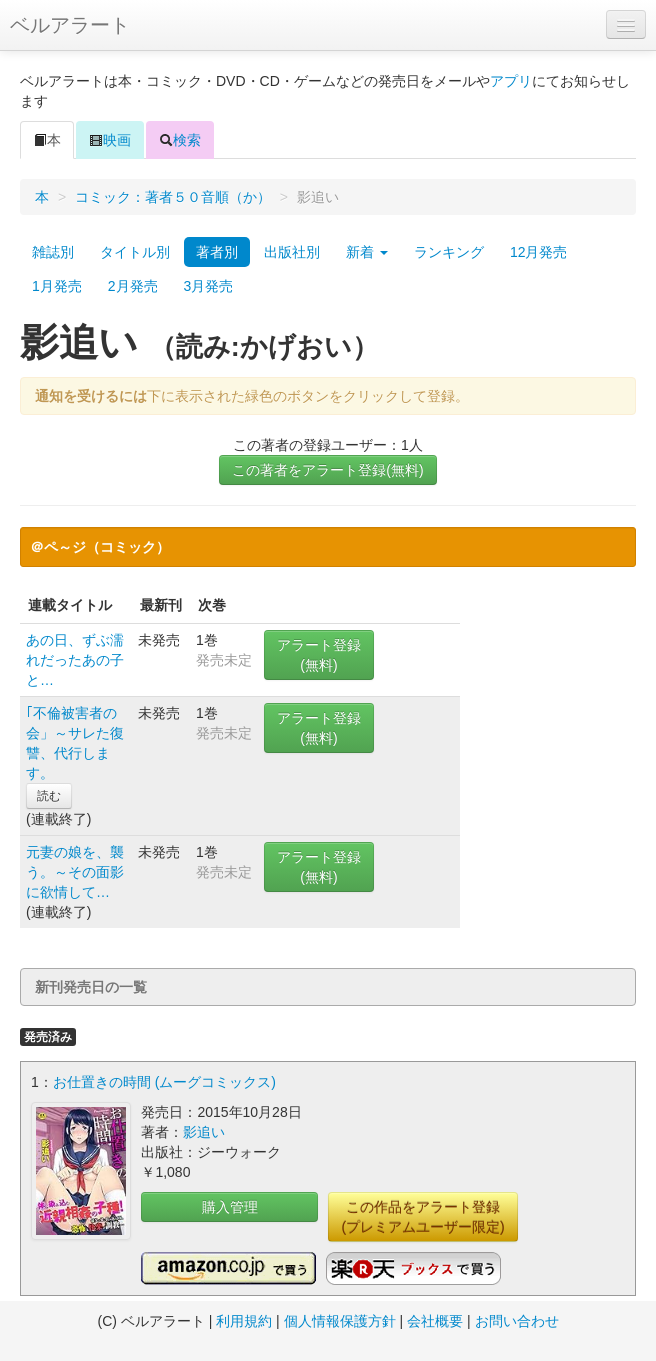 This screenshot has height=1361, width=656. I want to click on 購入管理, so click(230, 1207).